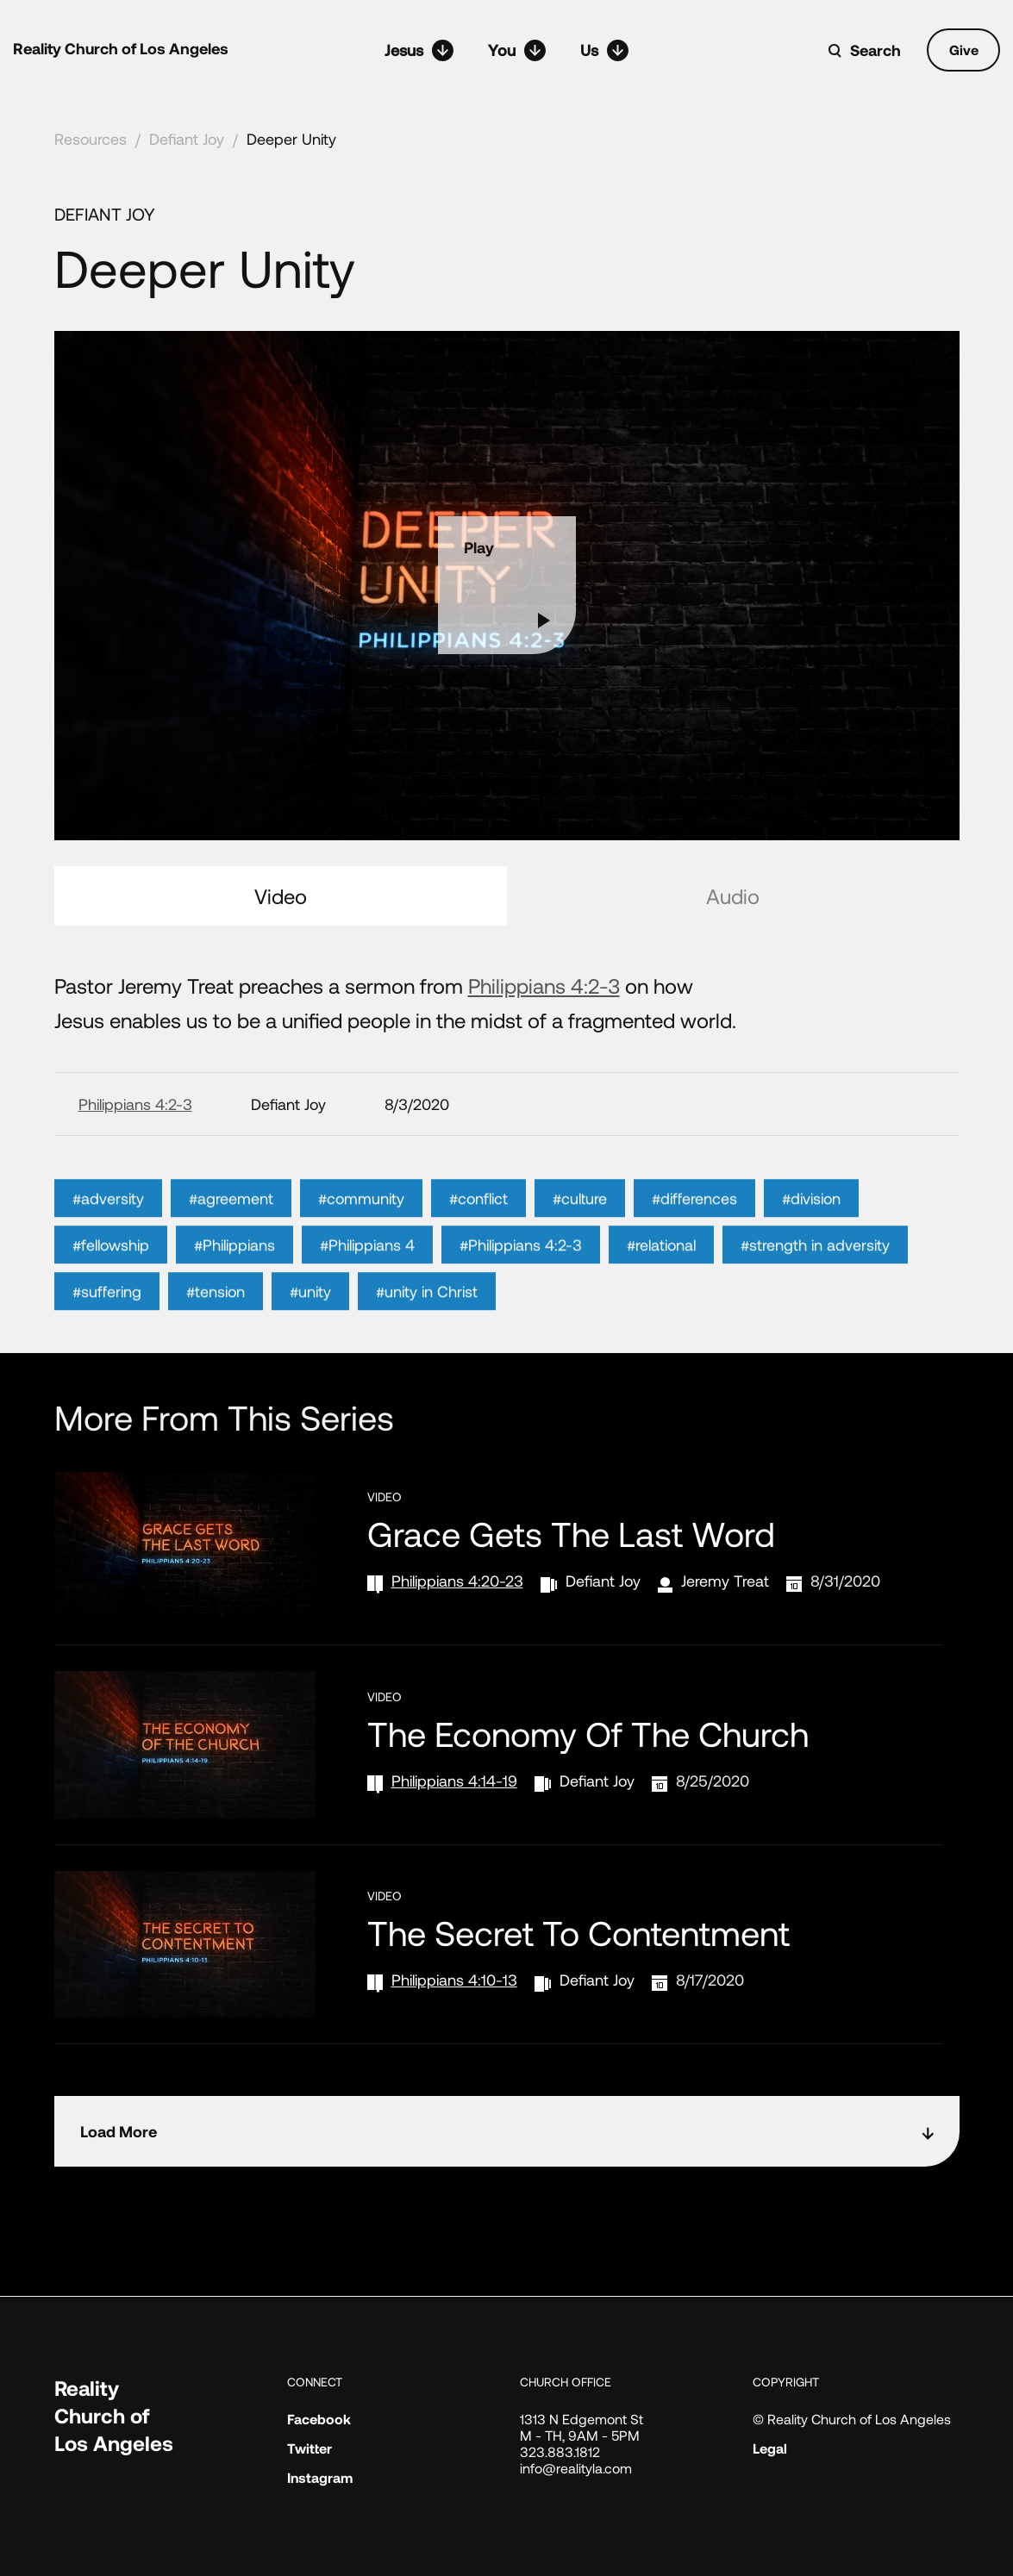 Image resolution: width=1013 pixels, height=2576 pixels. I want to click on Give, so click(964, 49).